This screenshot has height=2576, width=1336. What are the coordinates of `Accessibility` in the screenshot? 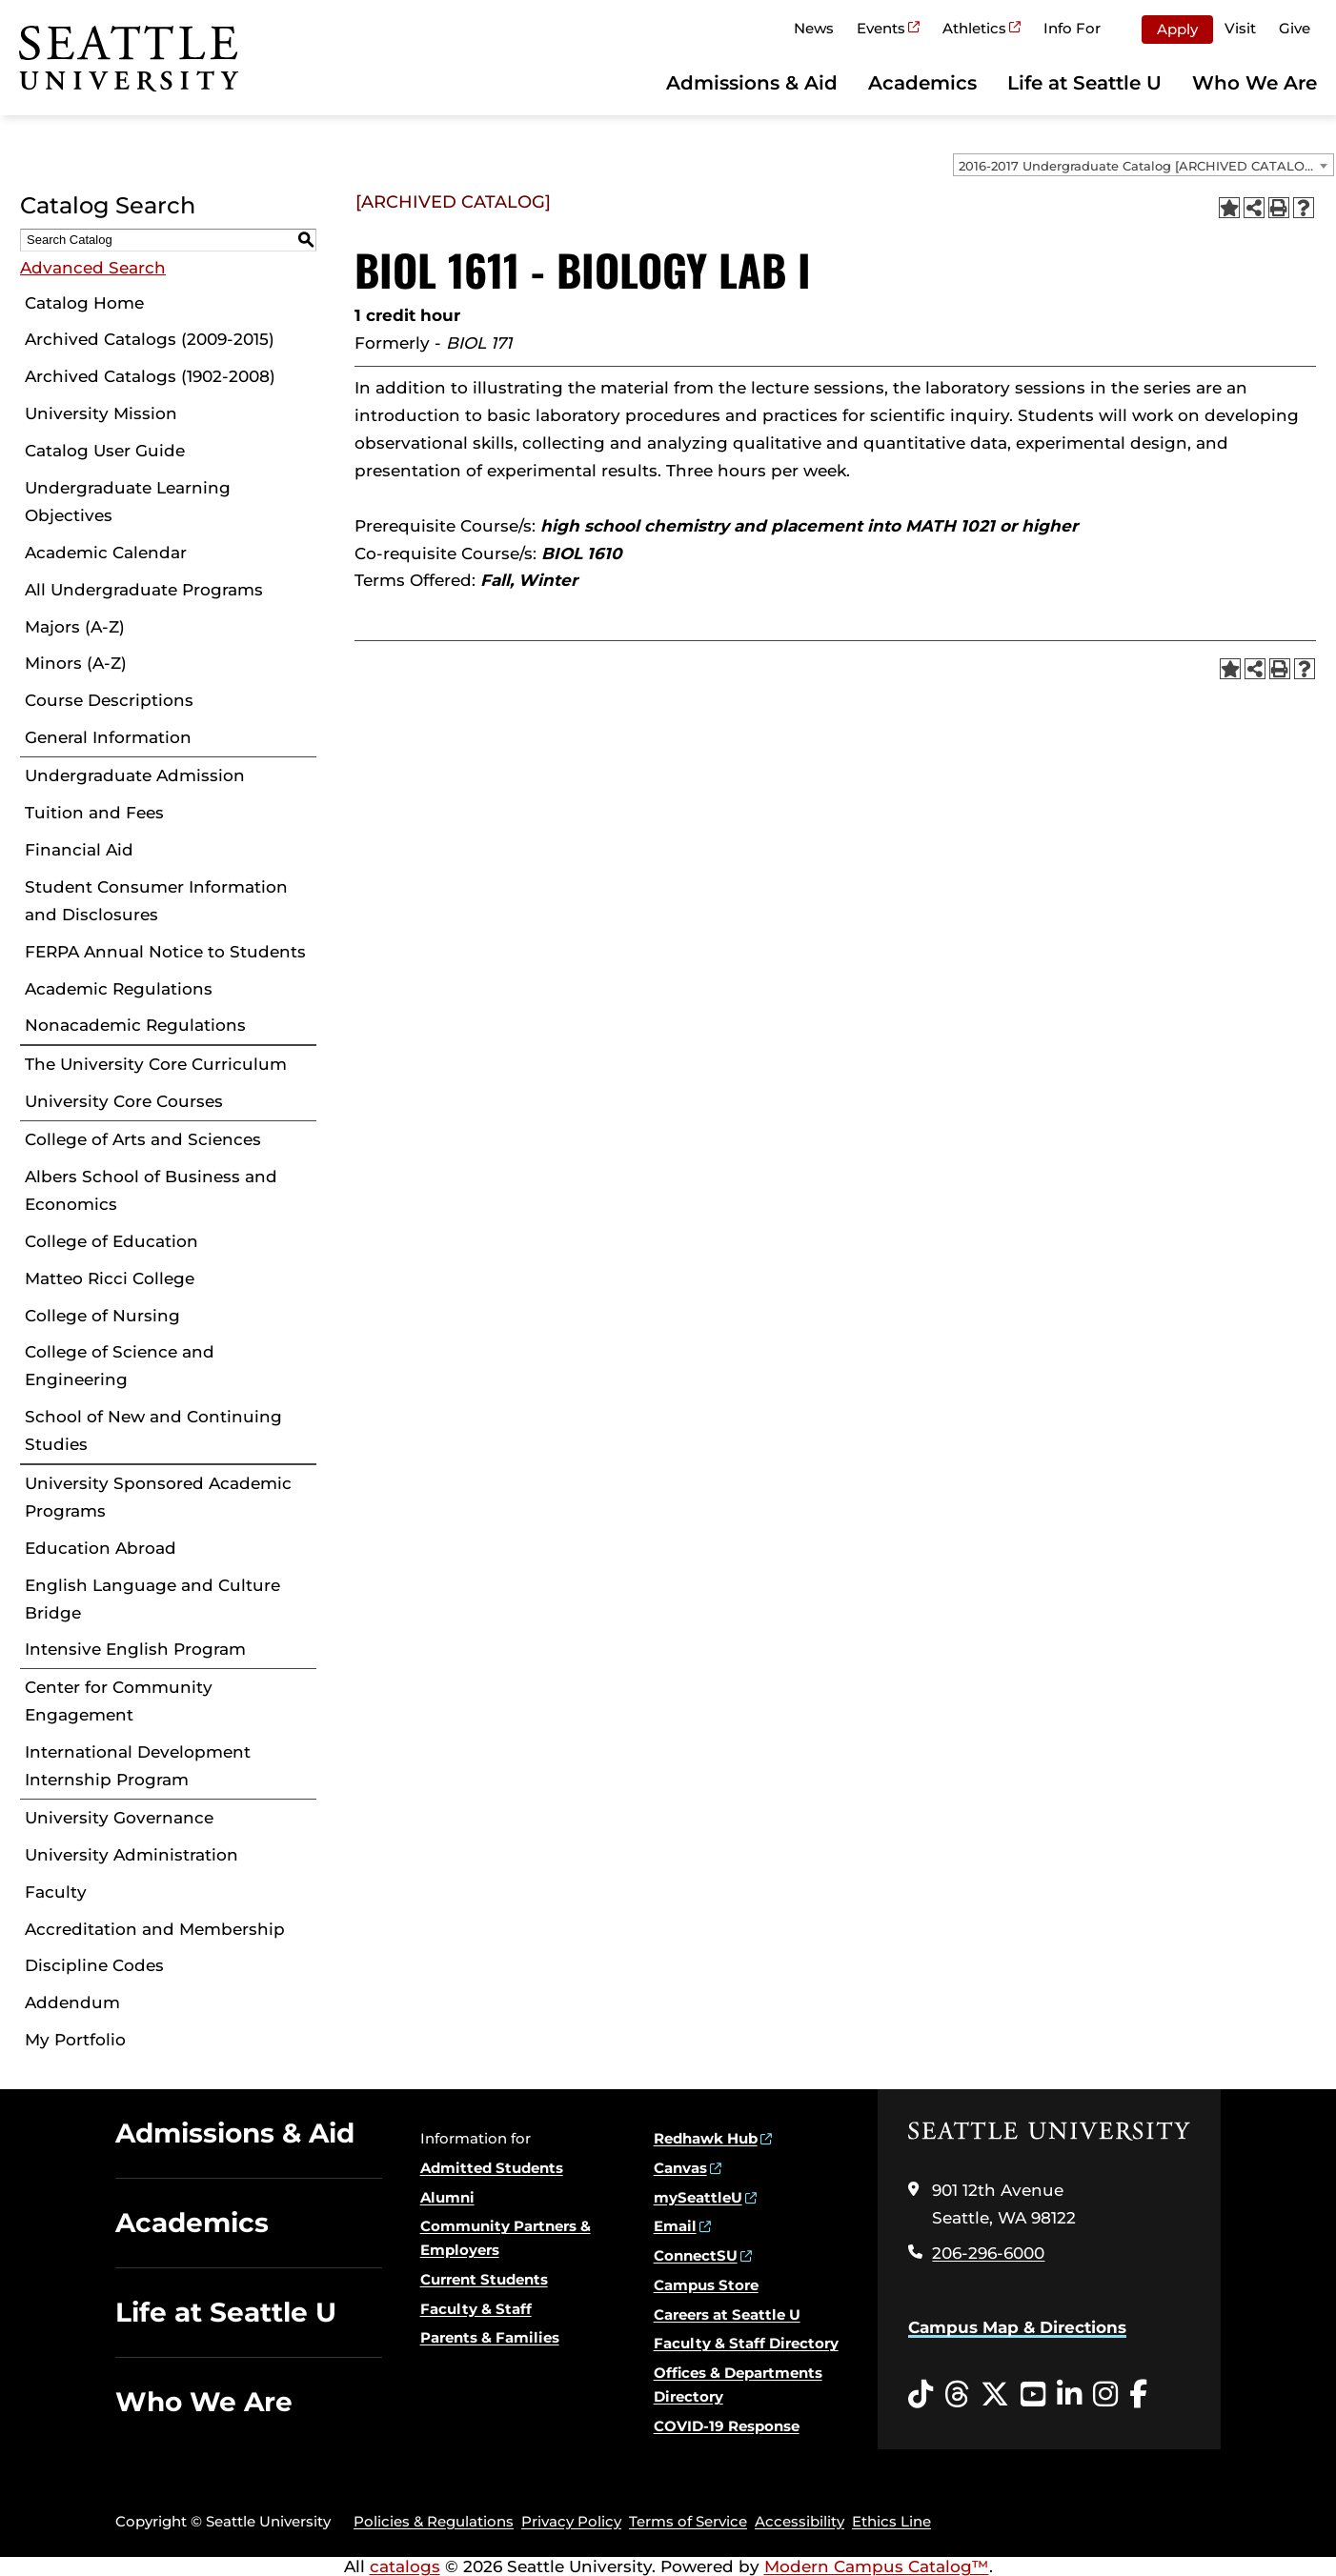 It's located at (799, 2521).